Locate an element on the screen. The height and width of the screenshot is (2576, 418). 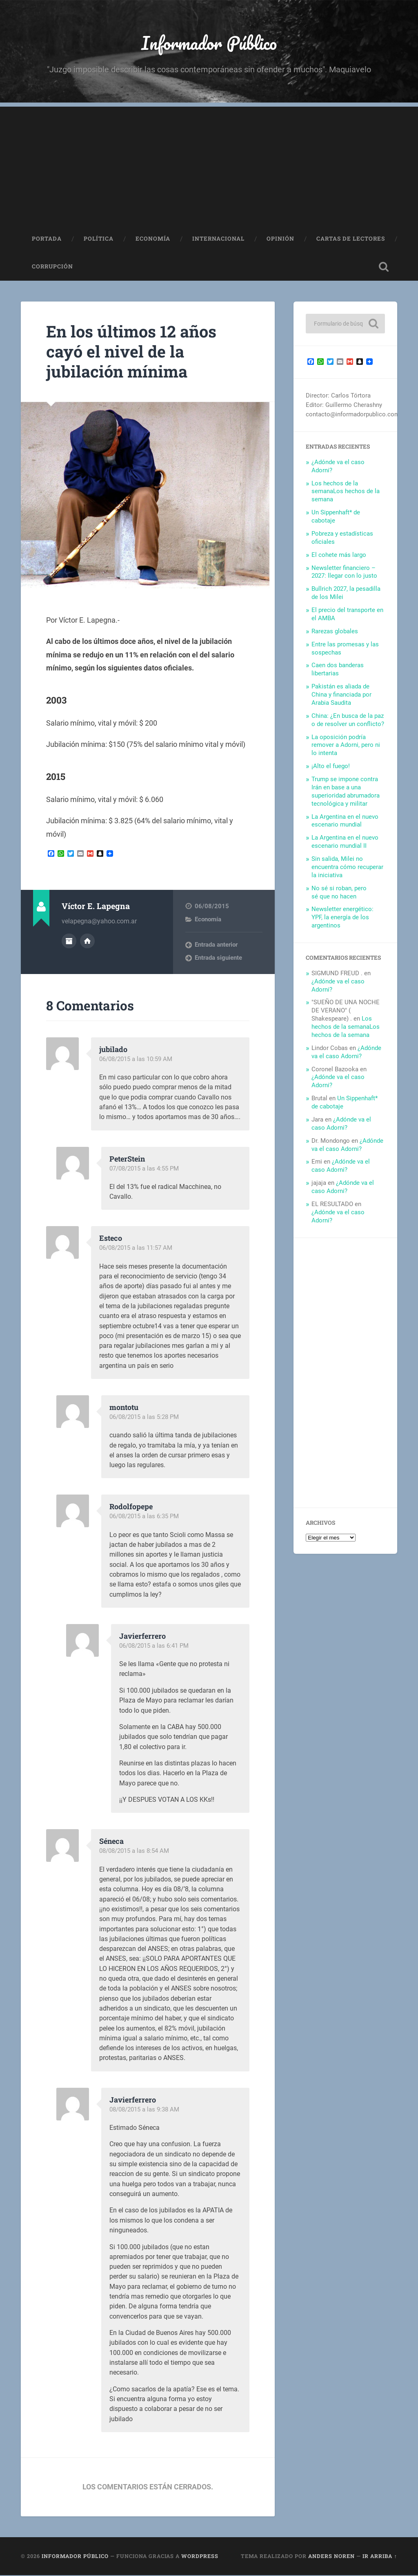
Archivo del Autor is located at coordinates (69, 941).